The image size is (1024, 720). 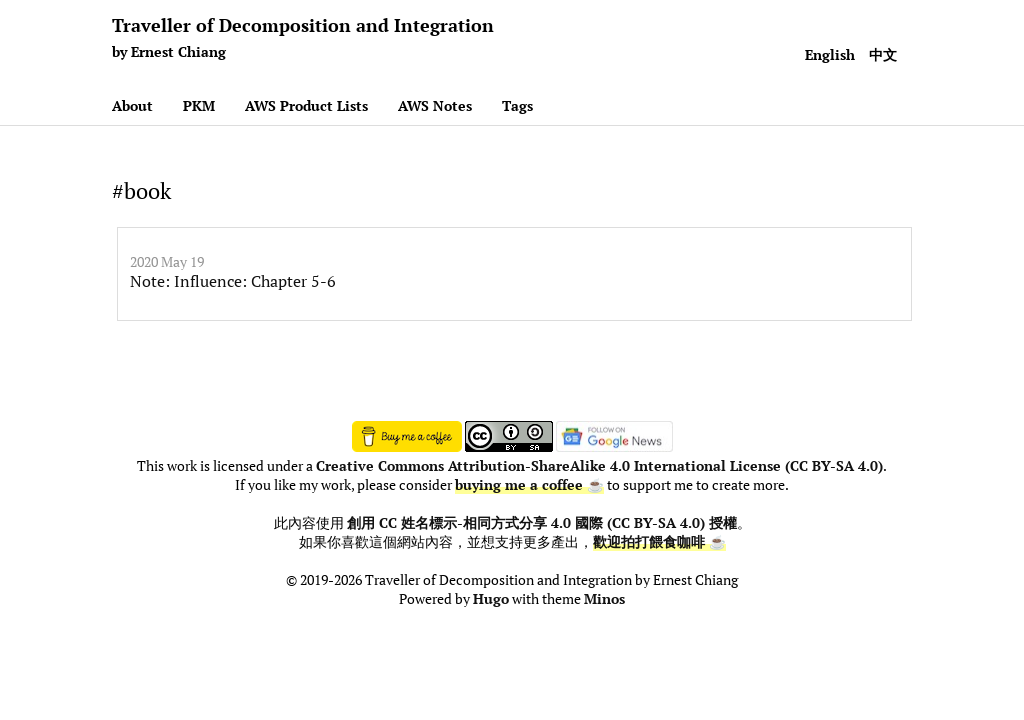 What do you see at coordinates (529, 485) in the screenshot?
I see `buying me a coffee ☕` at bounding box center [529, 485].